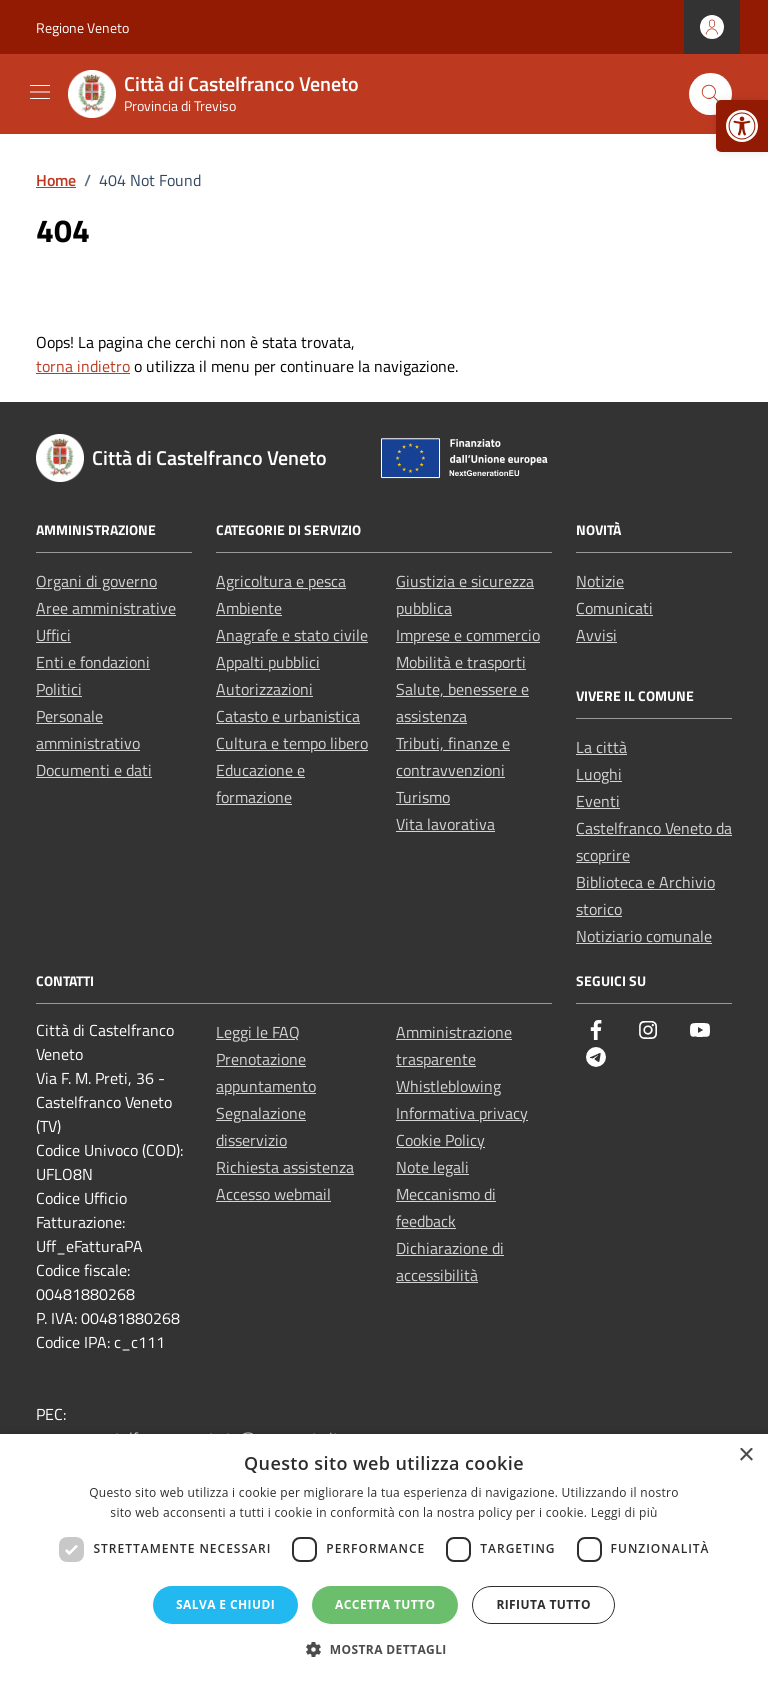 The height and width of the screenshot is (1683, 768). What do you see at coordinates (288, 716) in the screenshot?
I see `Catasto e urbanistica [link]` at bounding box center [288, 716].